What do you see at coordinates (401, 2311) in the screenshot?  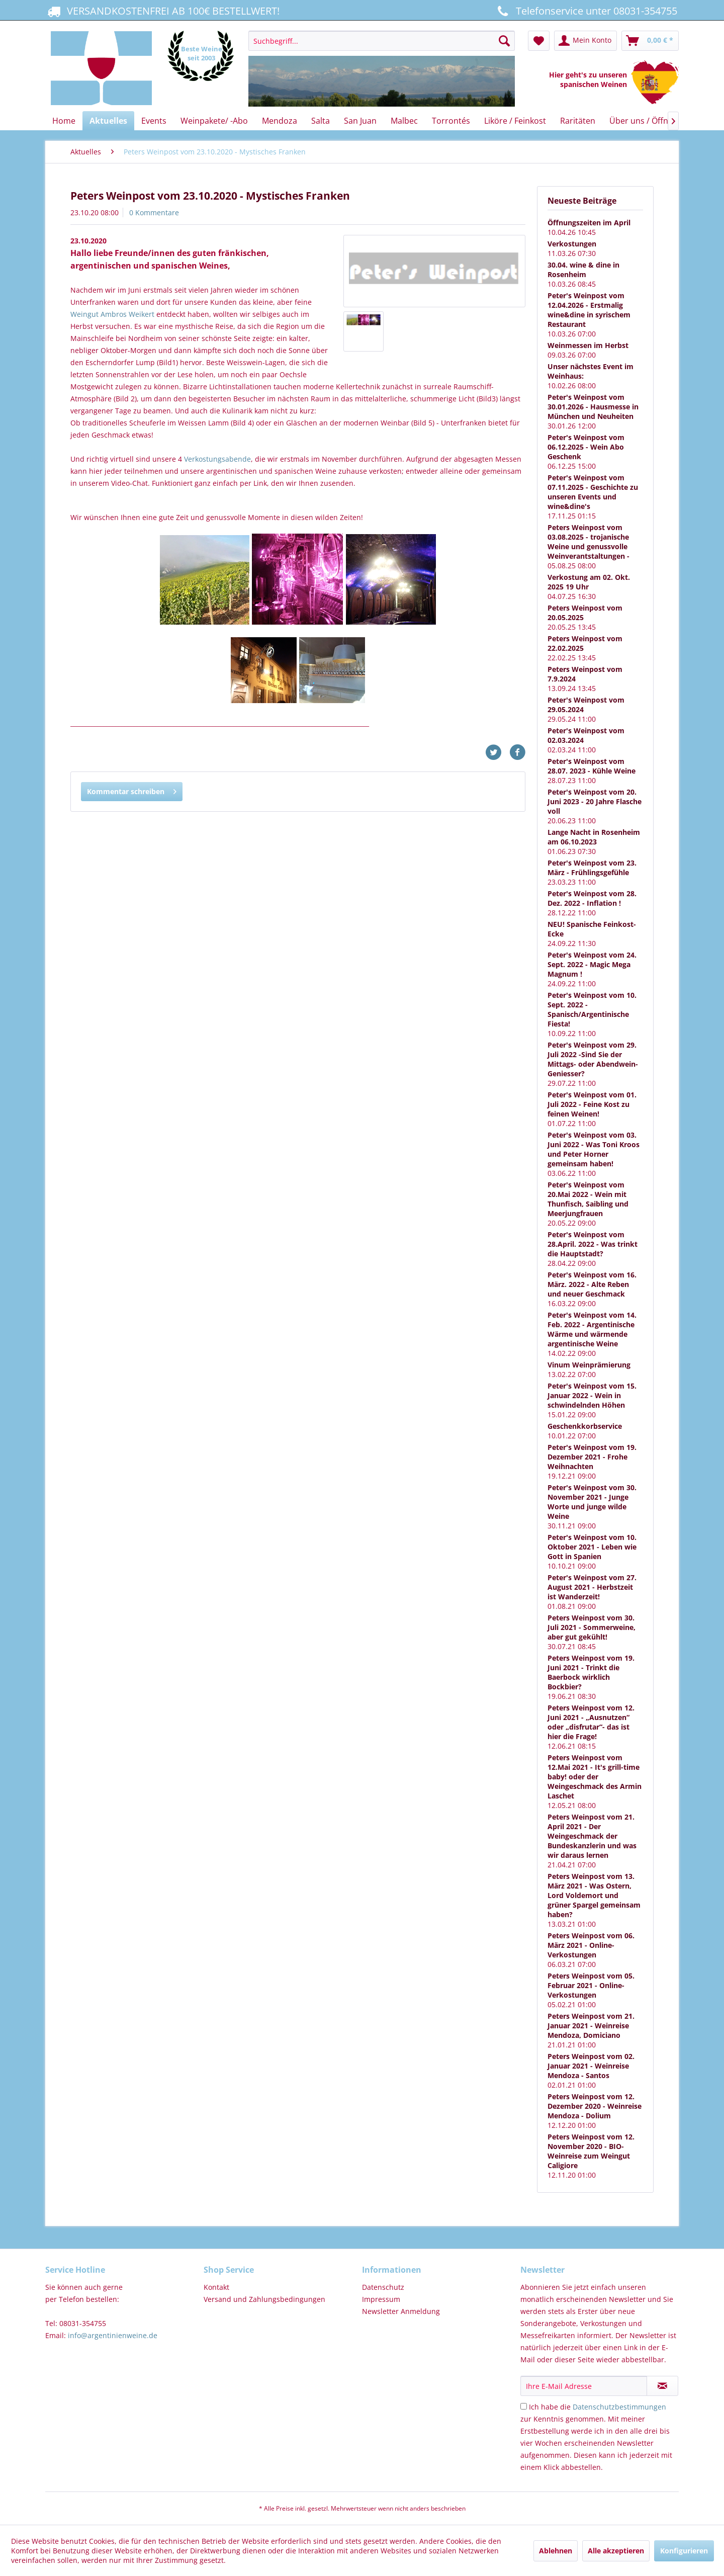 I see `Newsletter Anmeldung` at bounding box center [401, 2311].